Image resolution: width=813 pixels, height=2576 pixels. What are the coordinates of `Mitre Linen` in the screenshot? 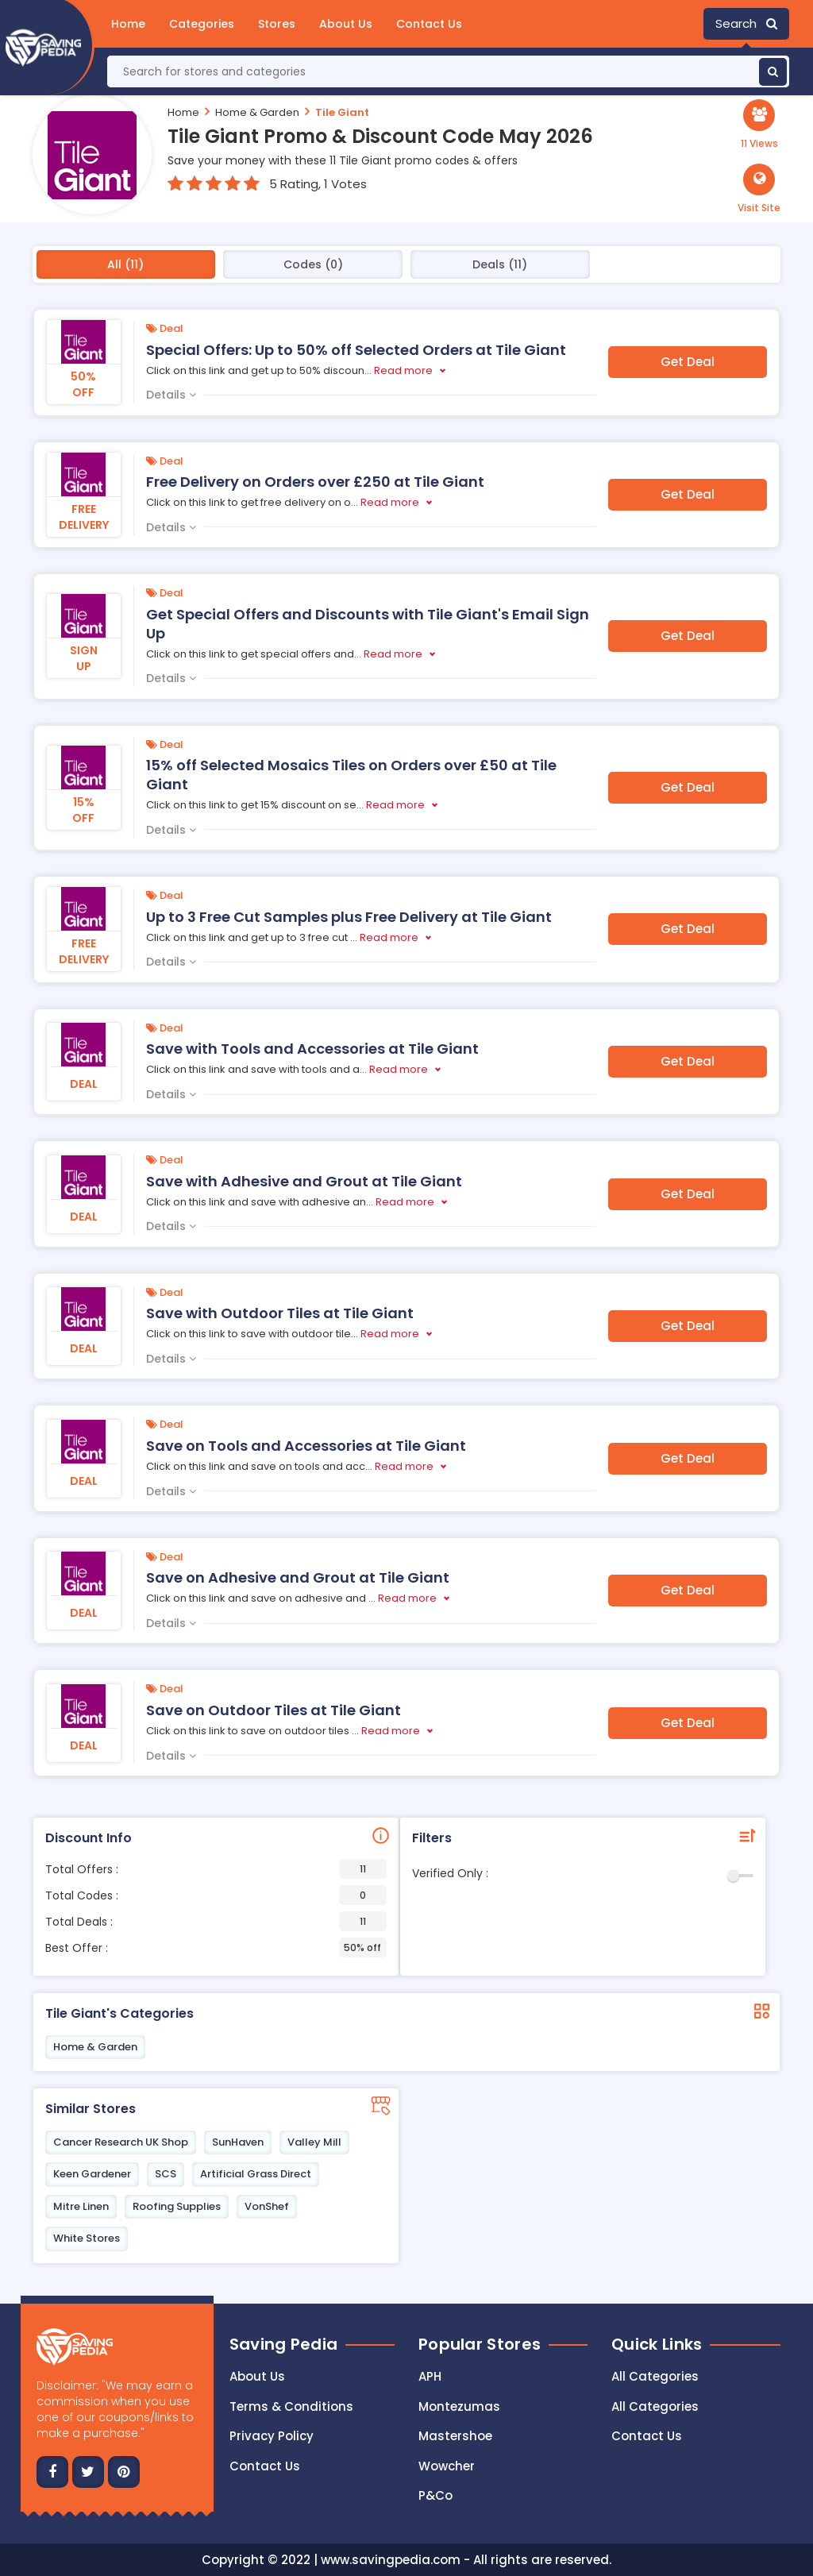 It's located at (81, 2206).